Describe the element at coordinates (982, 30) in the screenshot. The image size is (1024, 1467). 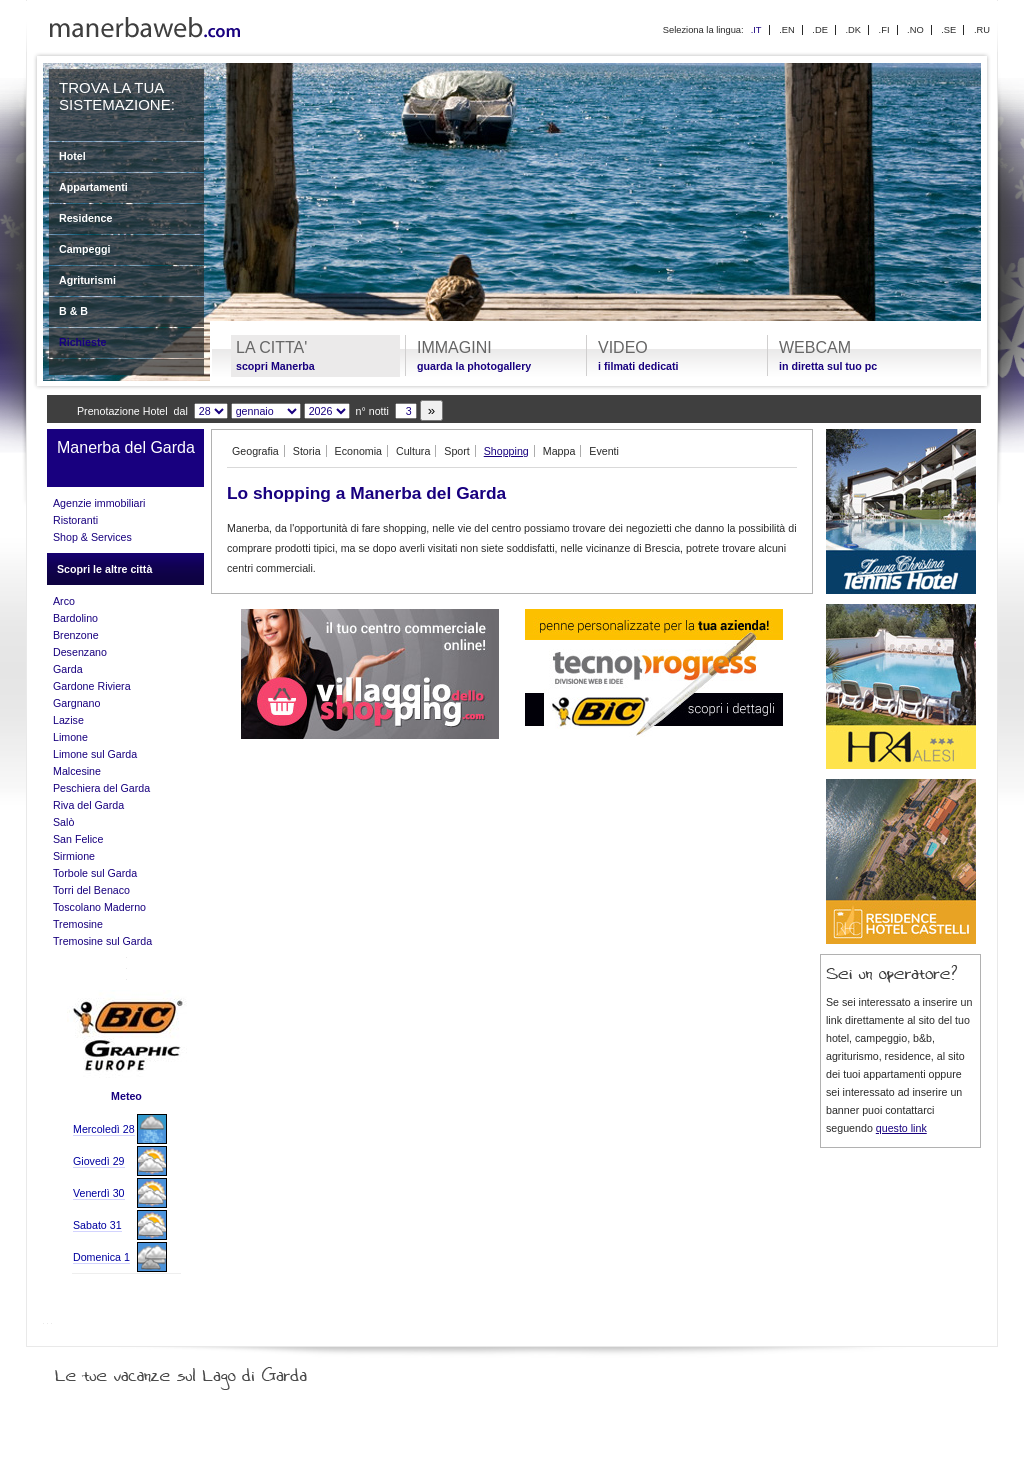
I see `.RU` at that location.